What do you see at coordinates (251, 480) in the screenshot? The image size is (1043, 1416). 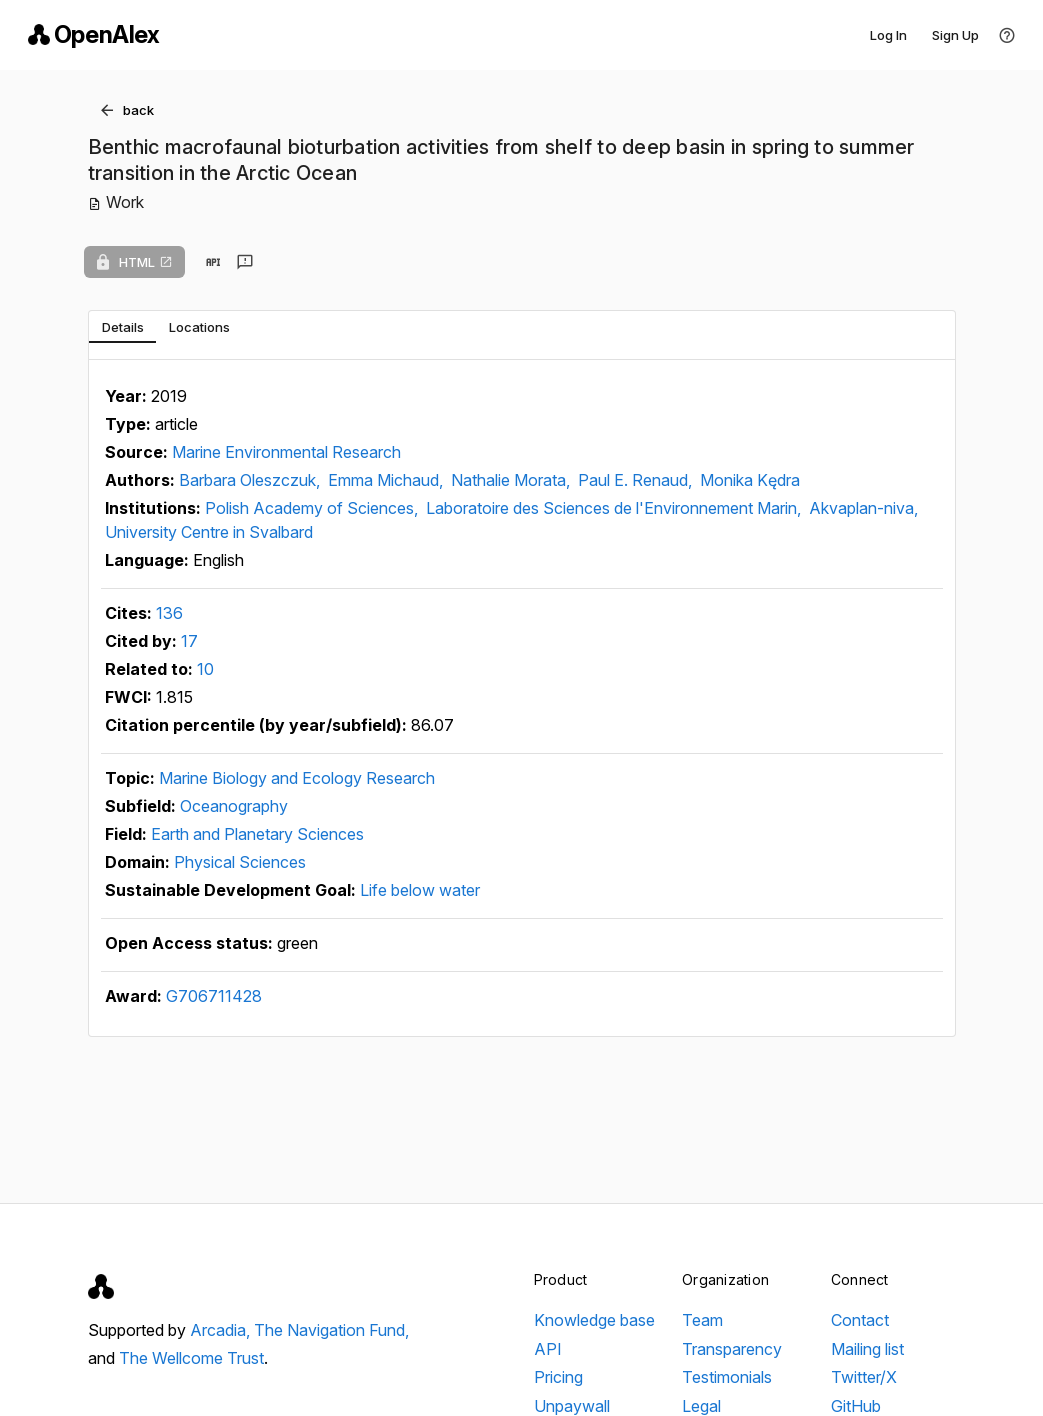 I see `Barbara Oleszczuk,` at bounding box center [251, 480].